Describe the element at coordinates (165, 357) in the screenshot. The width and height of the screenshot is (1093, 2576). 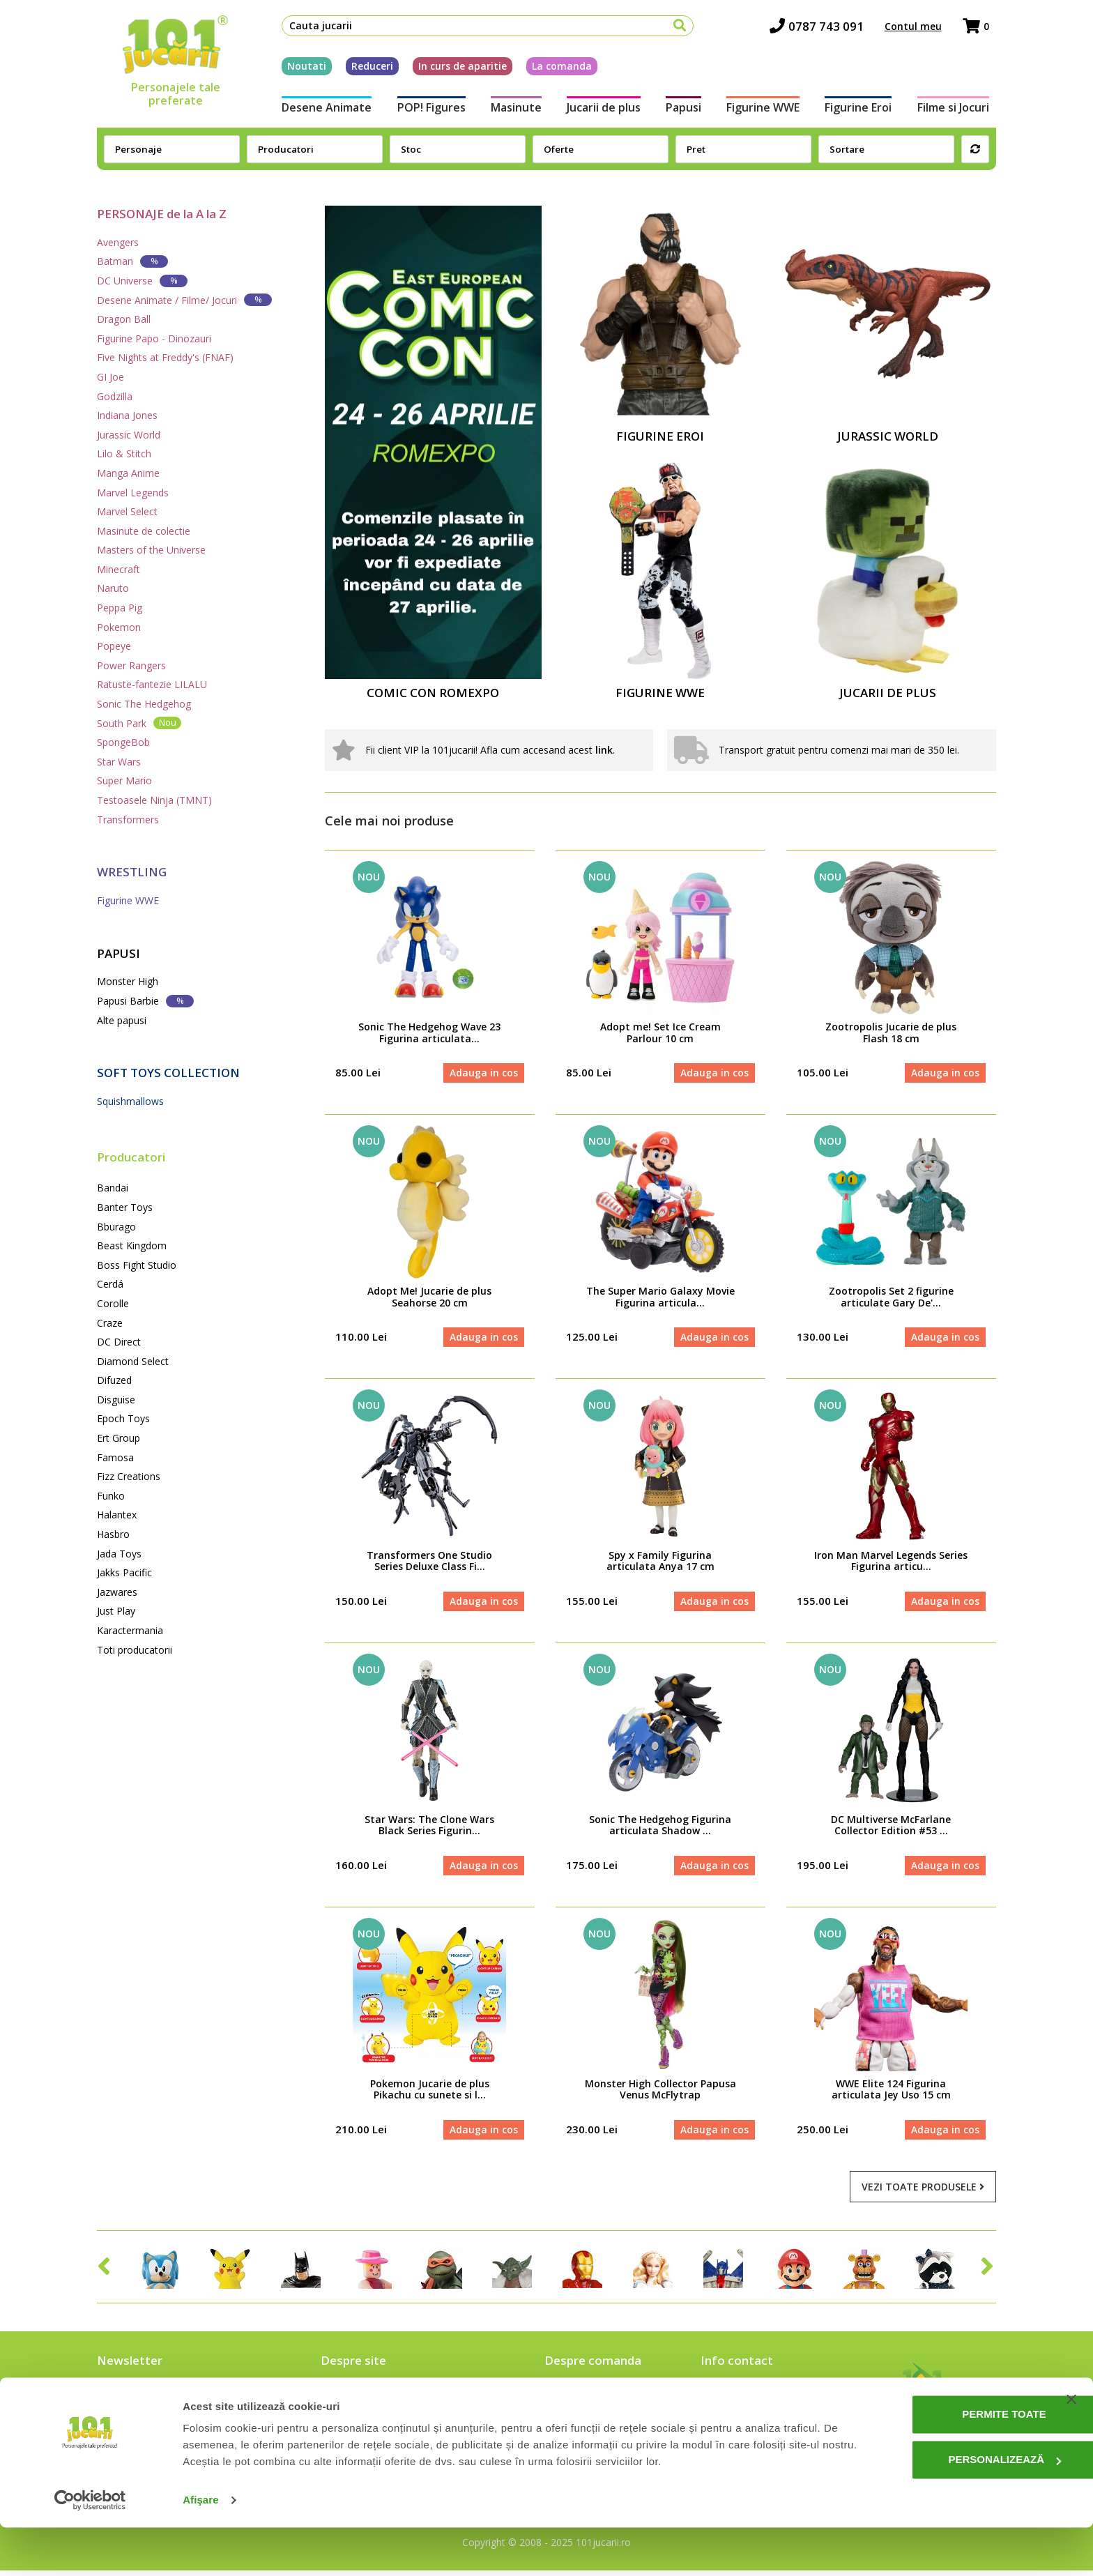
I see `Five Nights at Freddy's (FNAF)` at that location.